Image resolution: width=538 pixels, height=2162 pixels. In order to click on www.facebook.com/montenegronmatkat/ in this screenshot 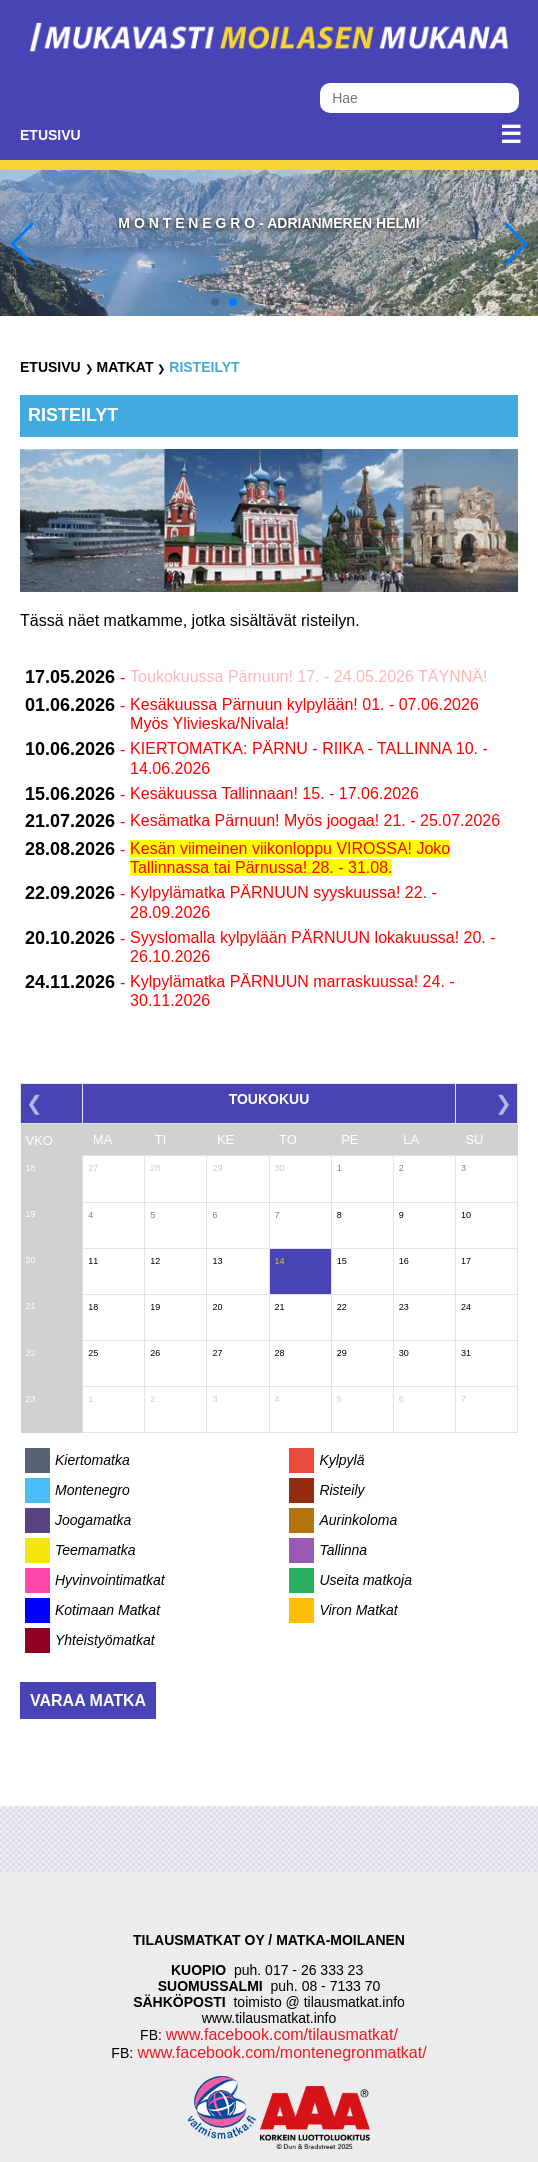, I will do `click(279, 2052)`.